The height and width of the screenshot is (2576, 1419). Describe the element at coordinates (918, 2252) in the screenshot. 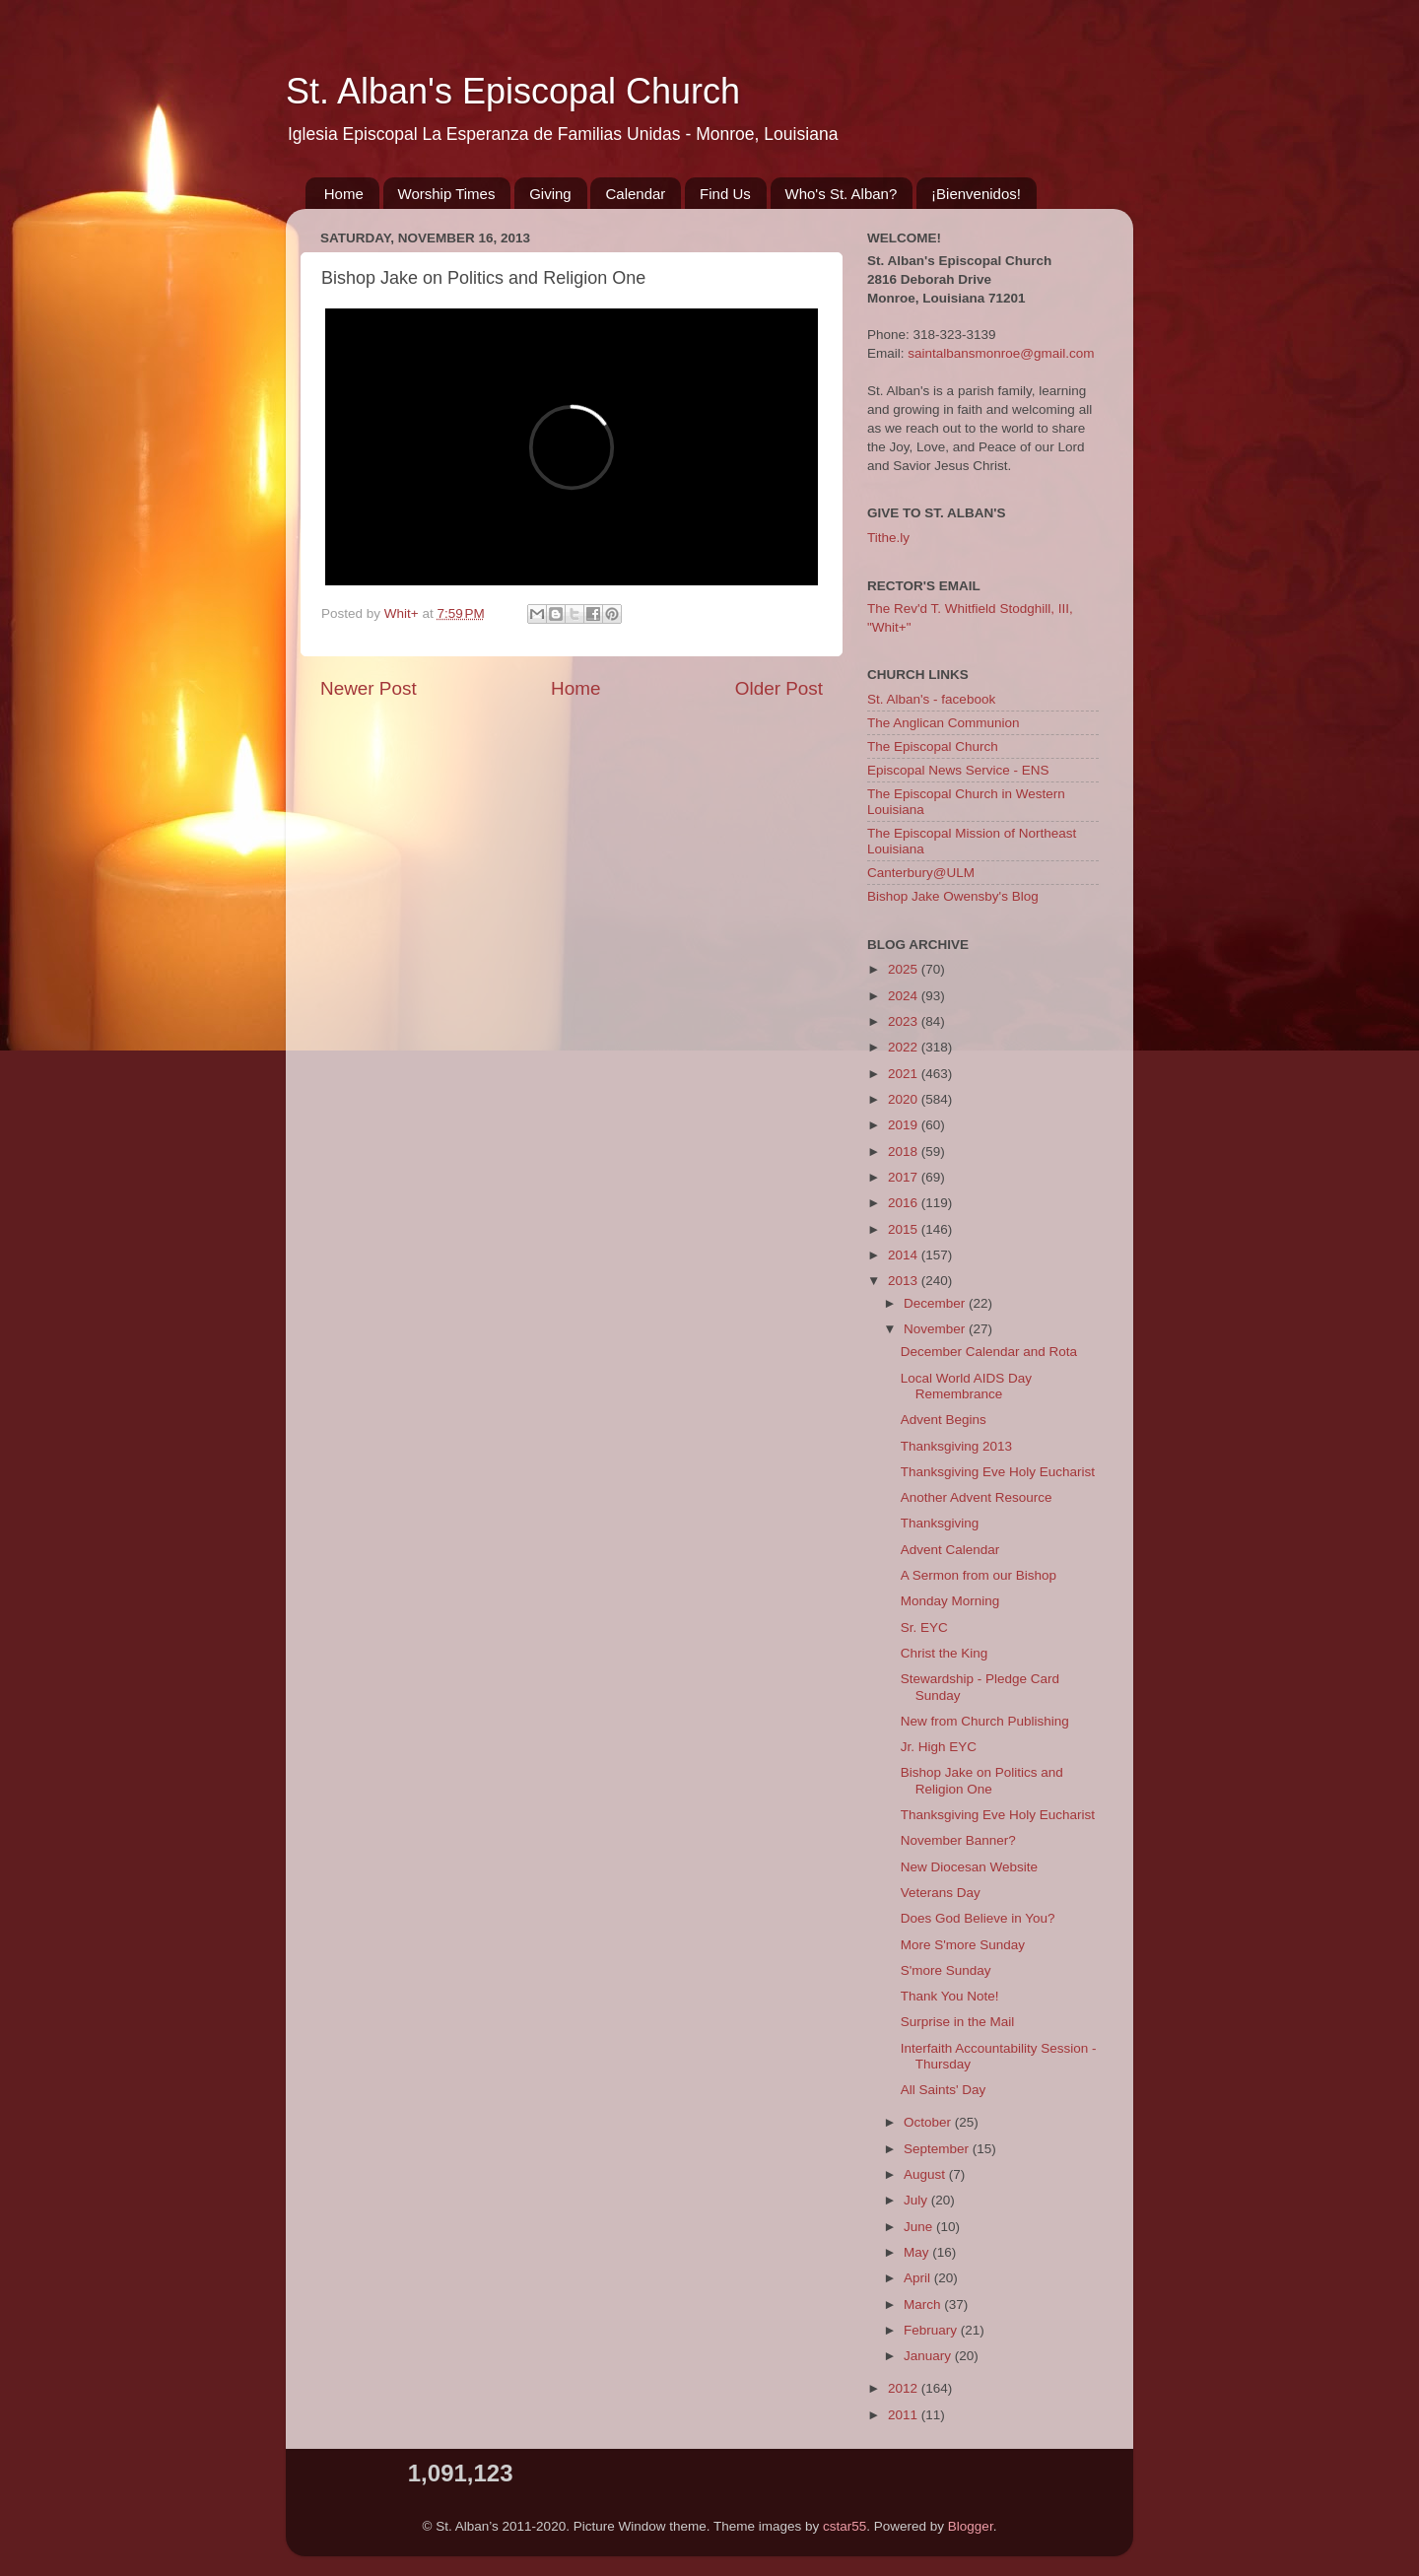

I see `May` at that location.